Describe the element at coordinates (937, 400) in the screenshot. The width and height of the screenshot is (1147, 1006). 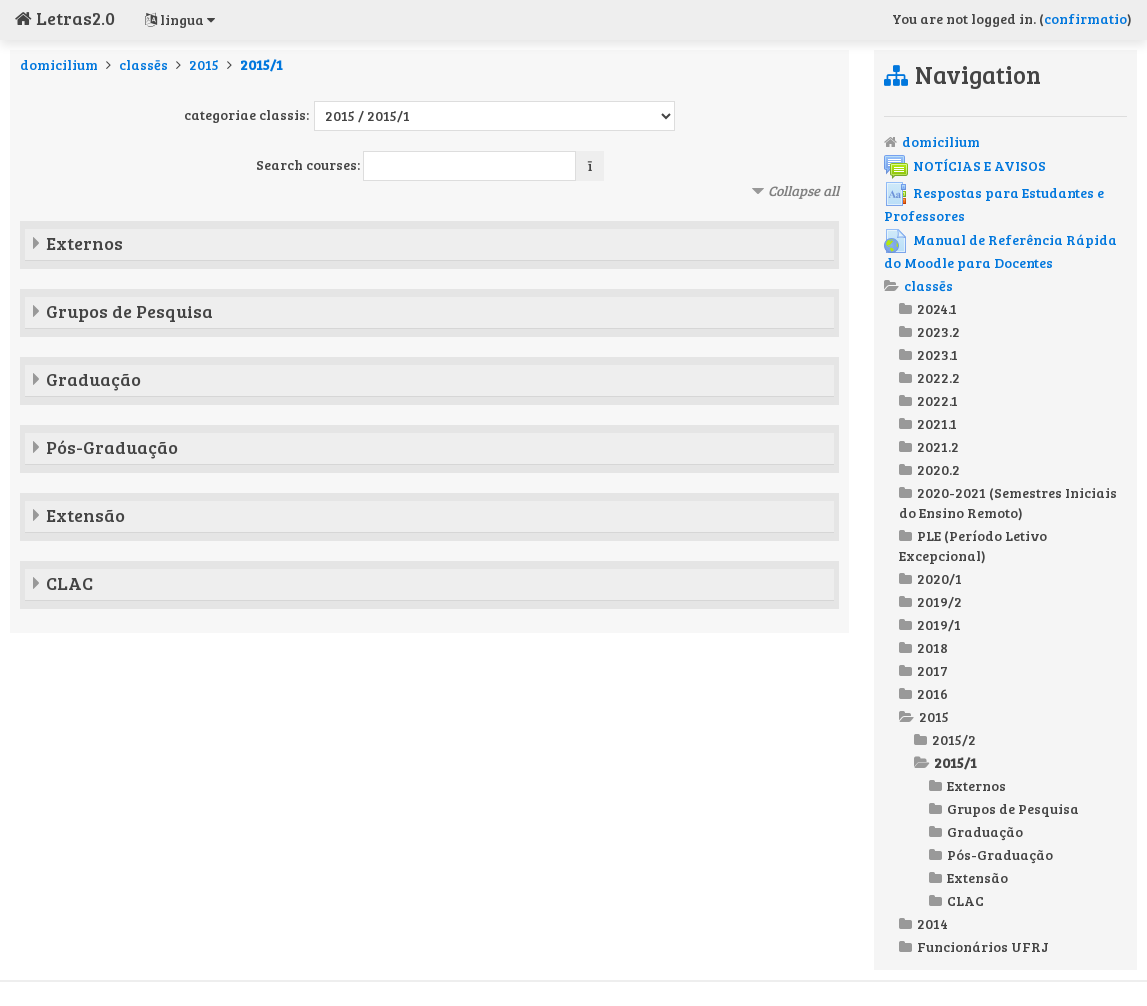
I see `2022.1` at that location.